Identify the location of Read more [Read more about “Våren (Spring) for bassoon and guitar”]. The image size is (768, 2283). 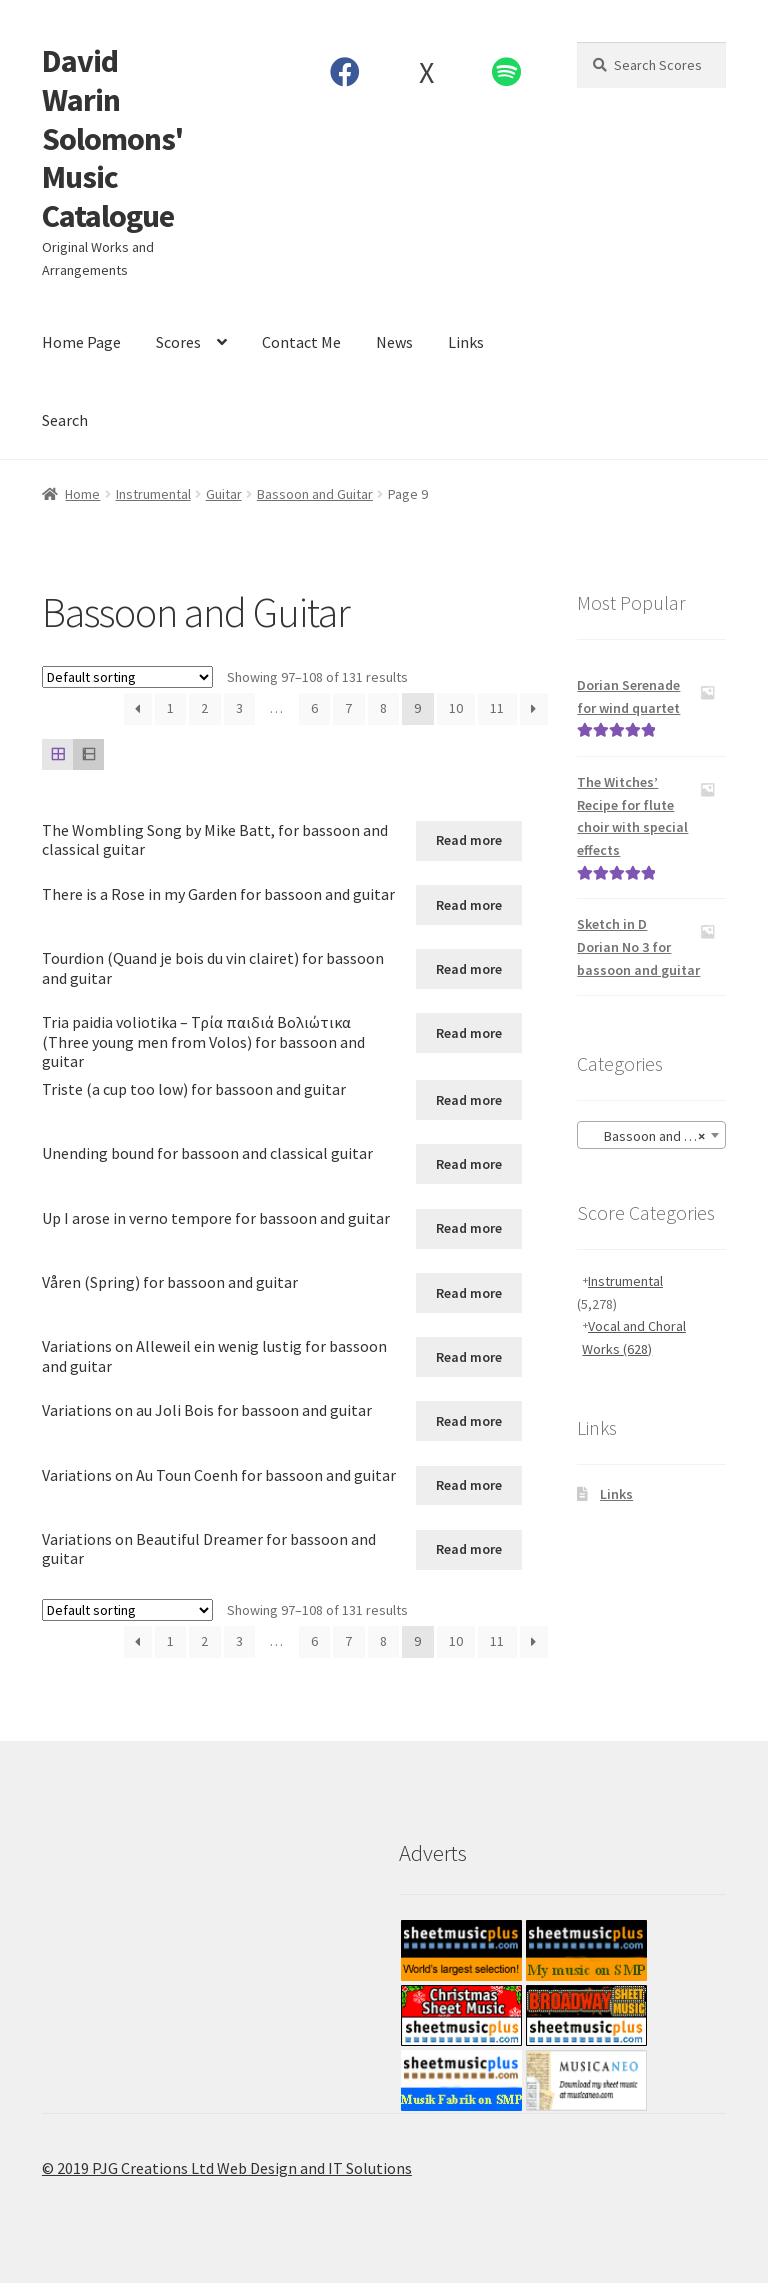
(469, 1293).